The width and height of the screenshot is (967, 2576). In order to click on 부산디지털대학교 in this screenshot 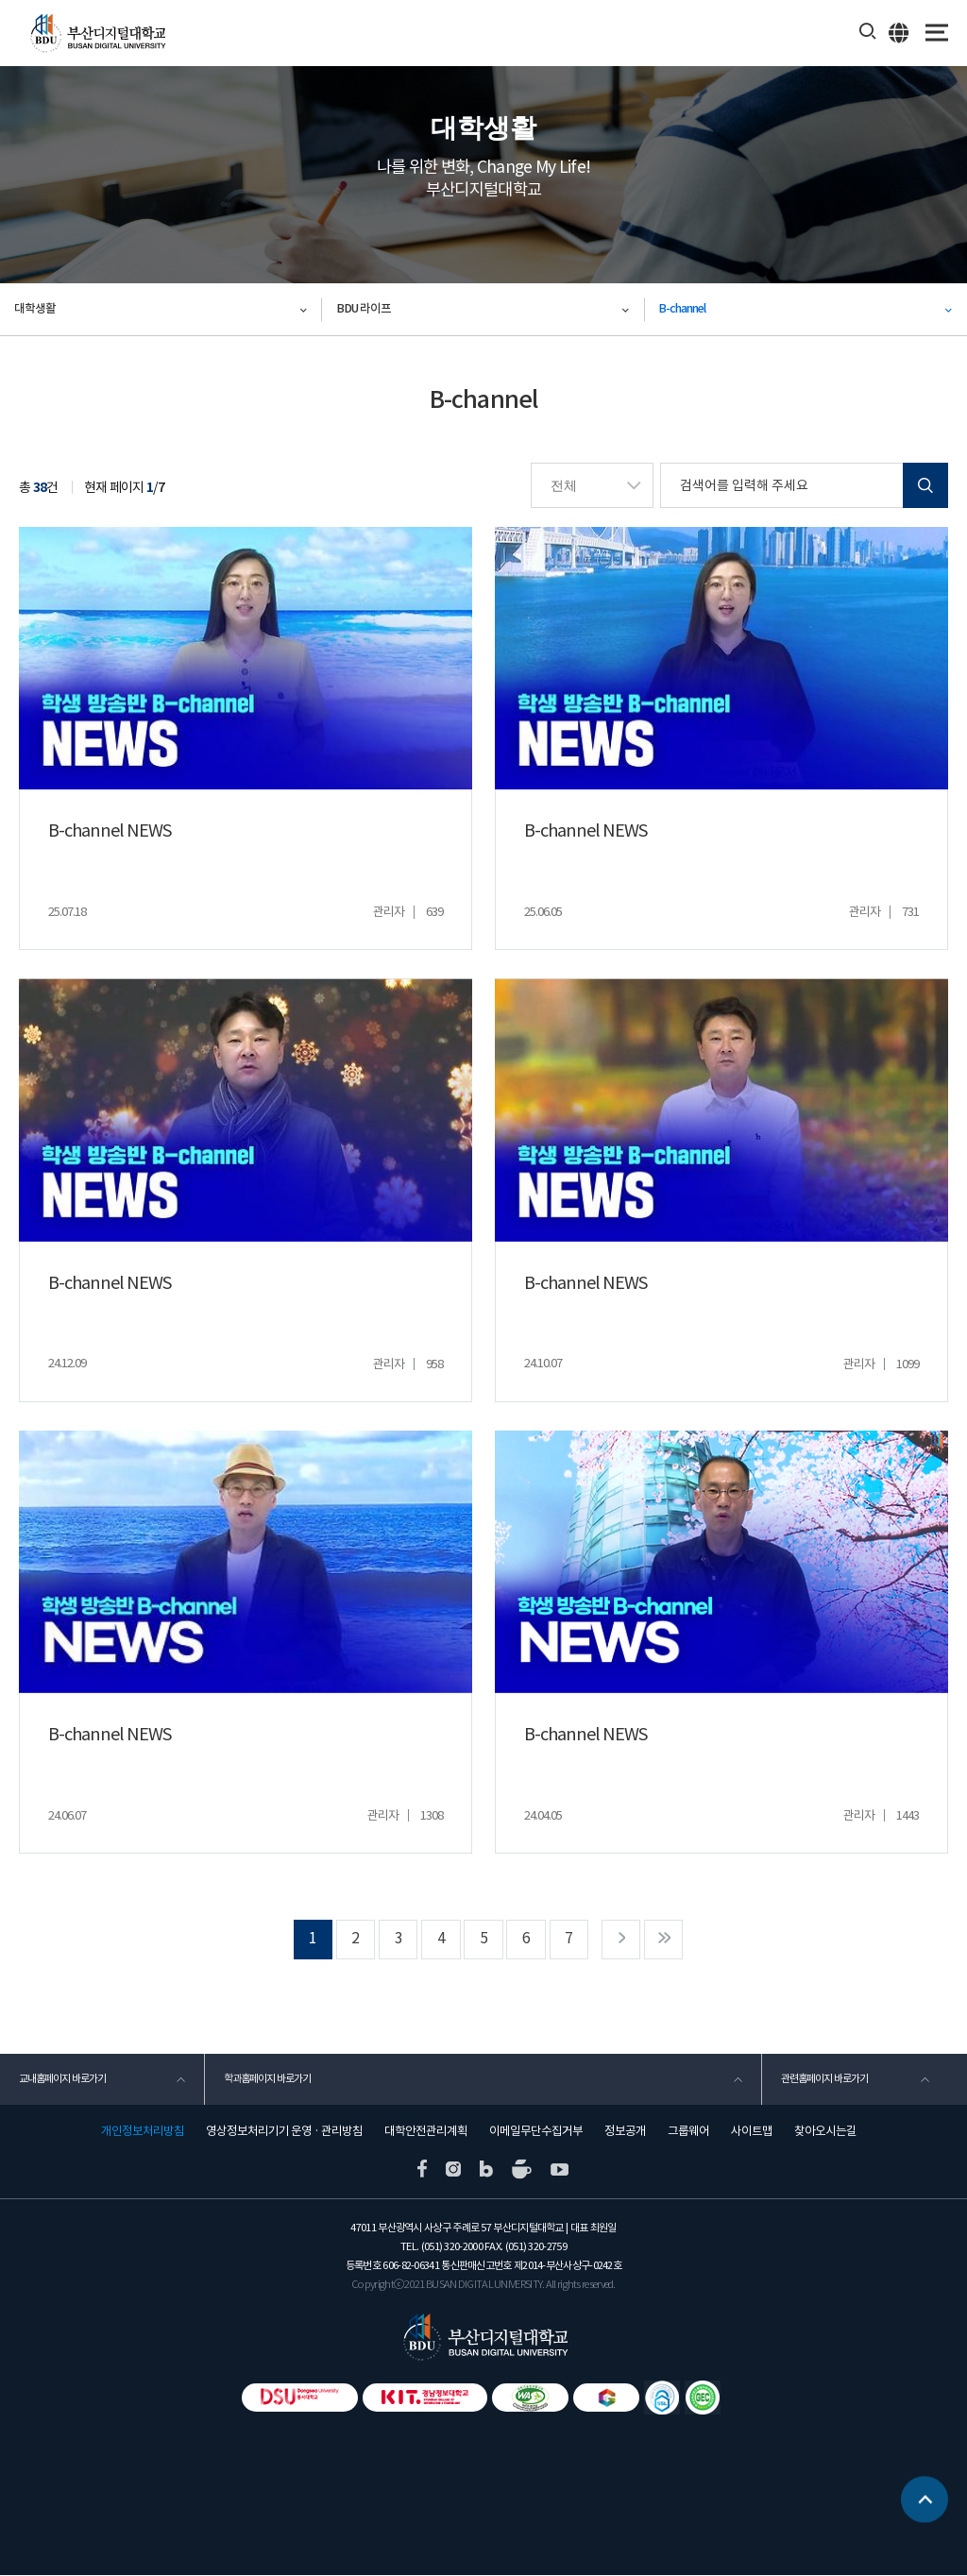, I will do `click(97, 33)`.